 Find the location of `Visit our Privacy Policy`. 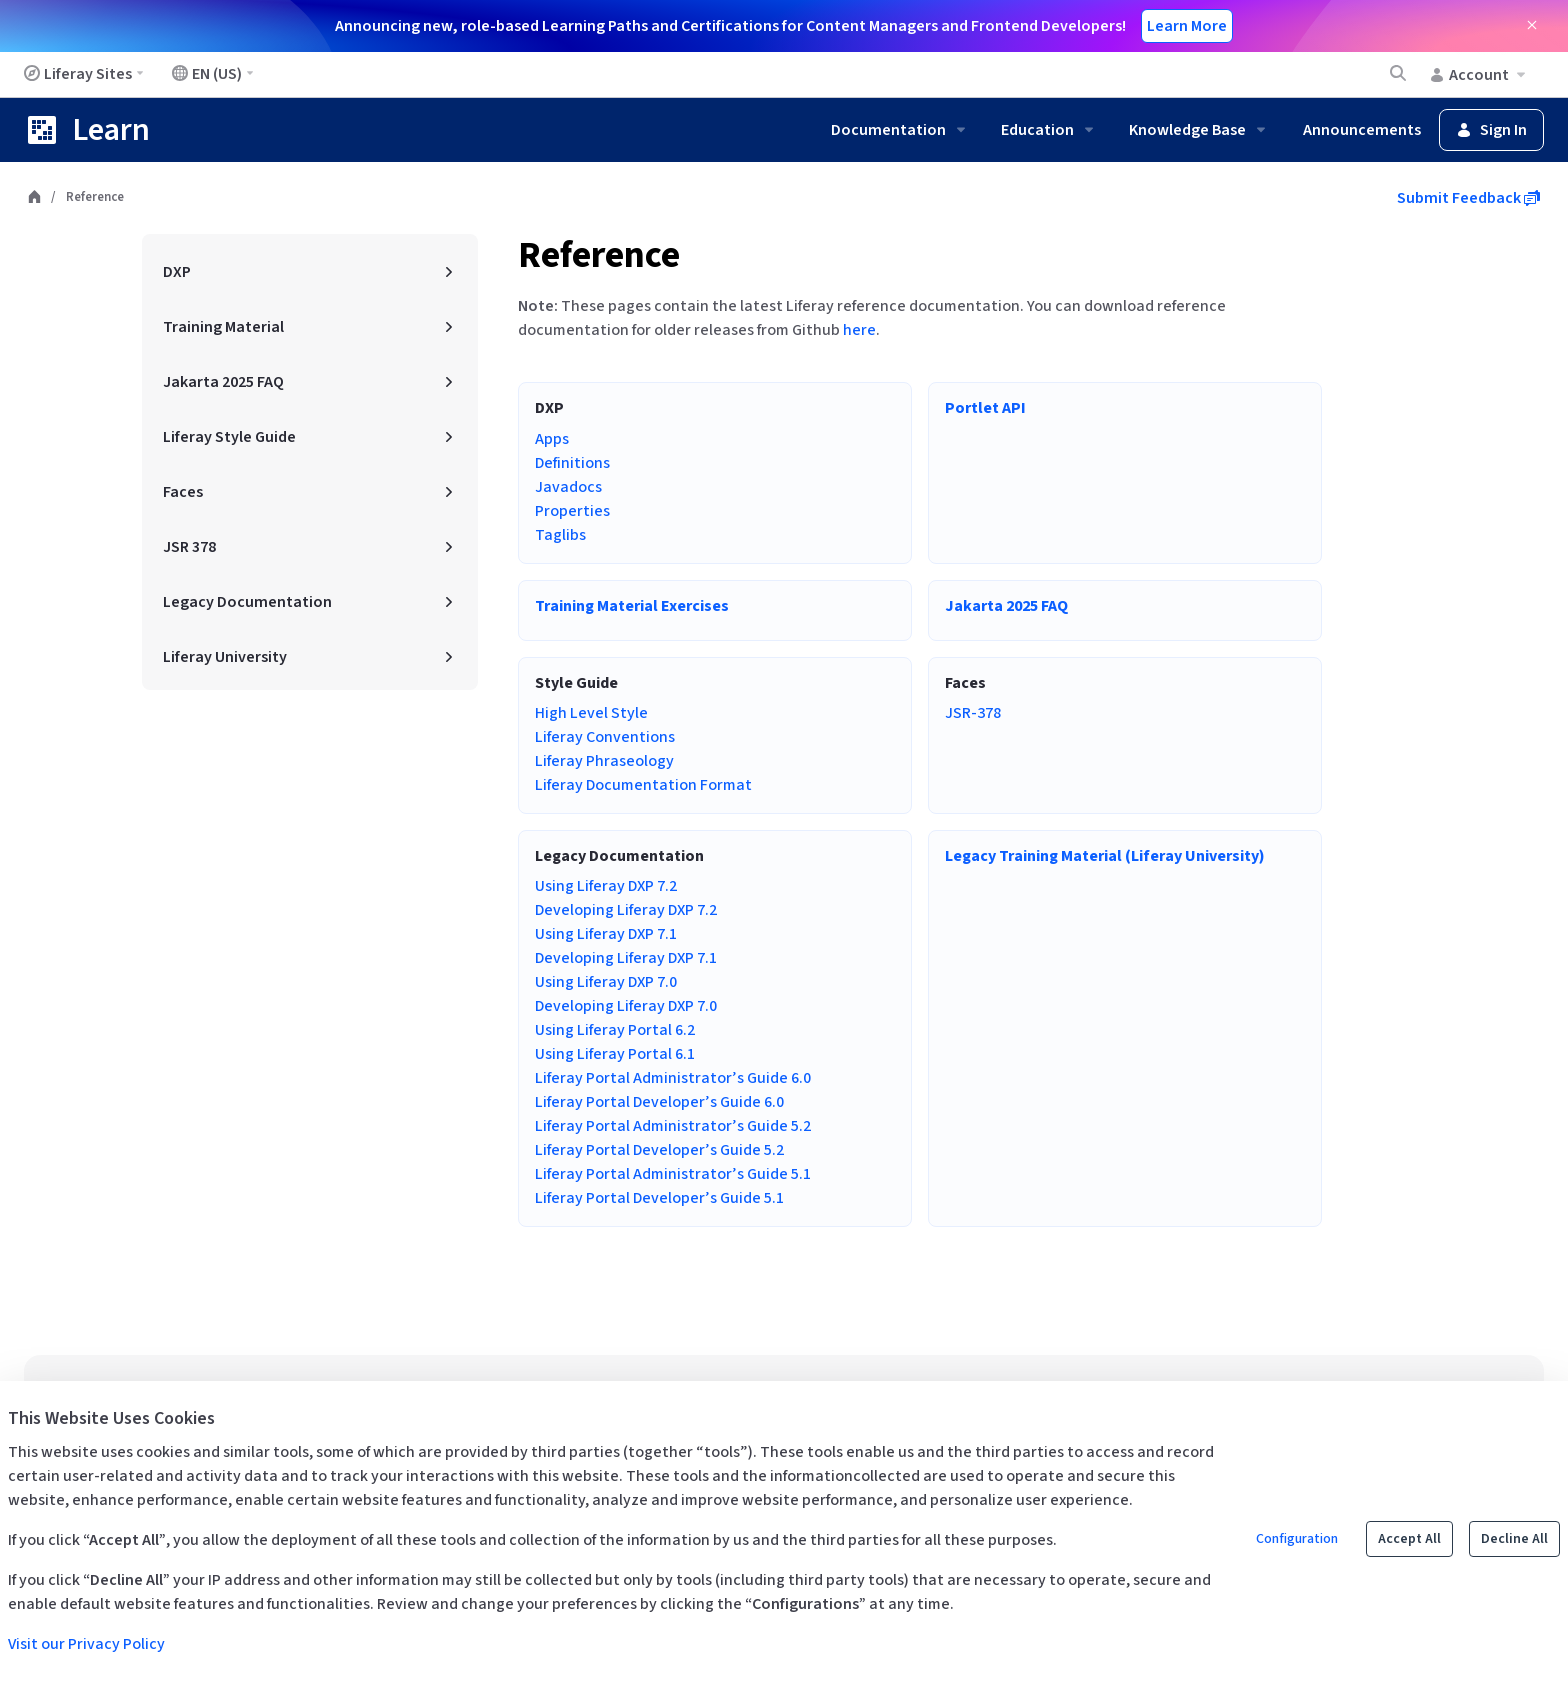

Visit our Privacy Policy is located at coordinates (86, 1644).